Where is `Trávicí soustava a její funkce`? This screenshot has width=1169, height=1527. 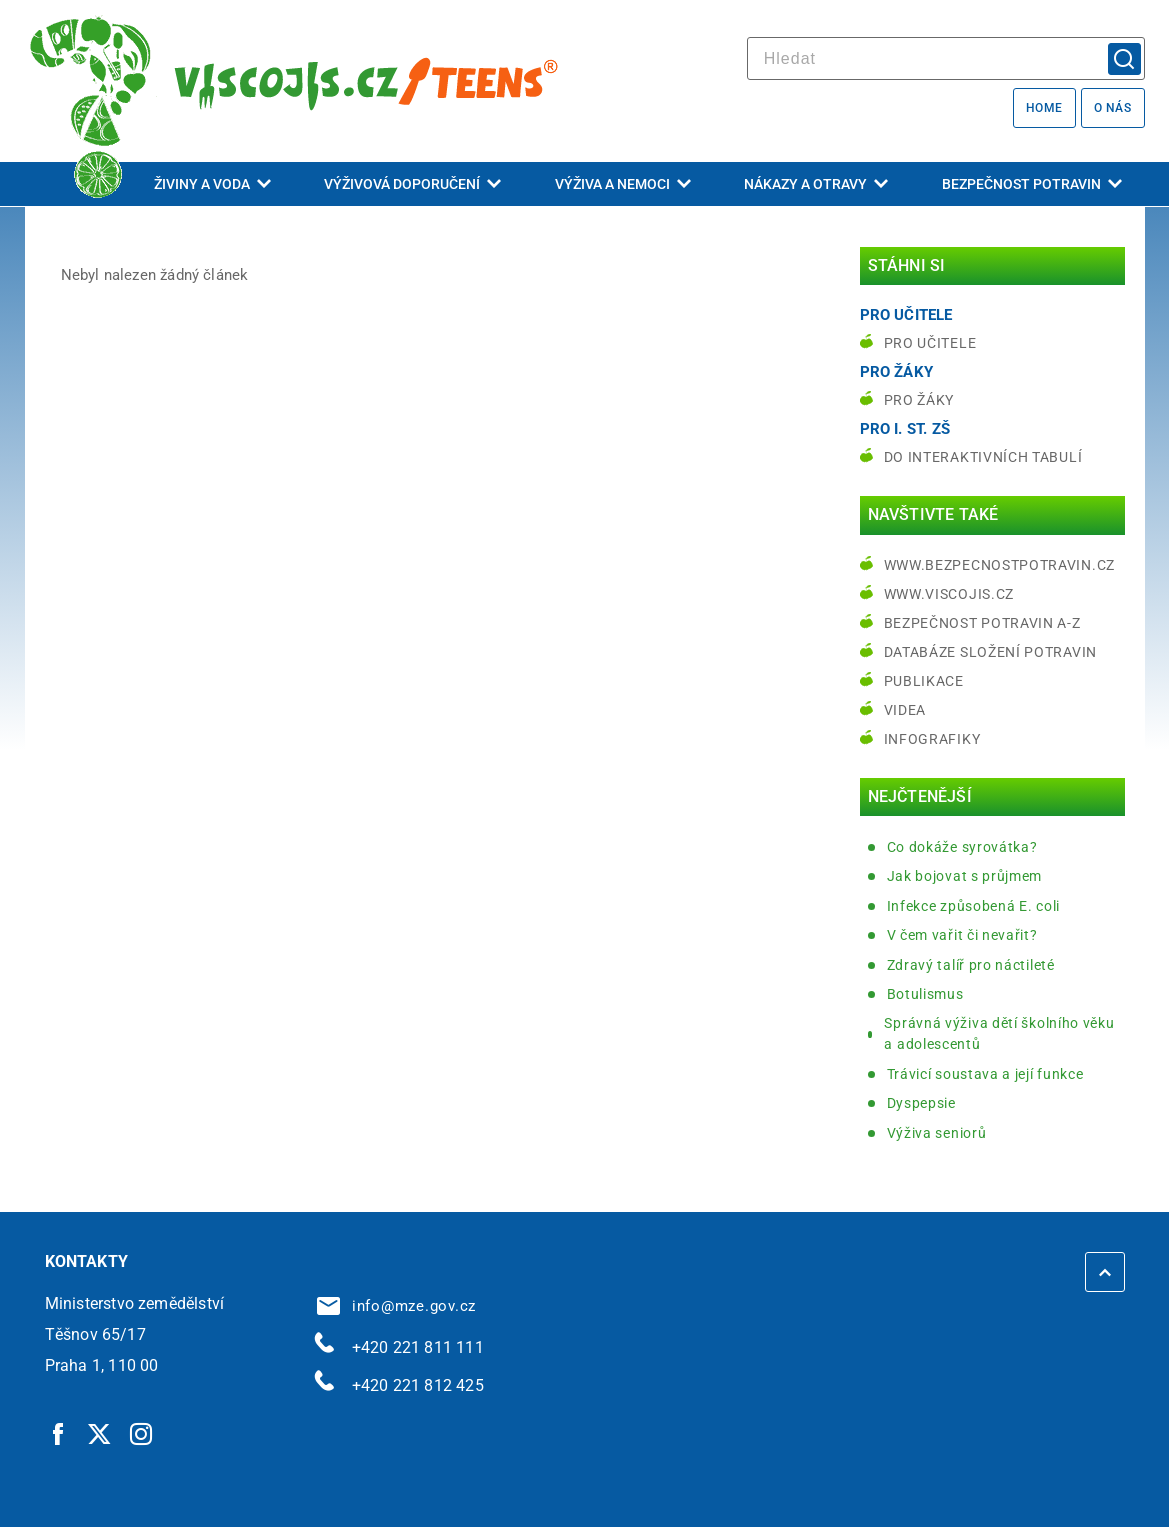
Trávicí soustava a její funkce is located at coordinates (985, 1074).